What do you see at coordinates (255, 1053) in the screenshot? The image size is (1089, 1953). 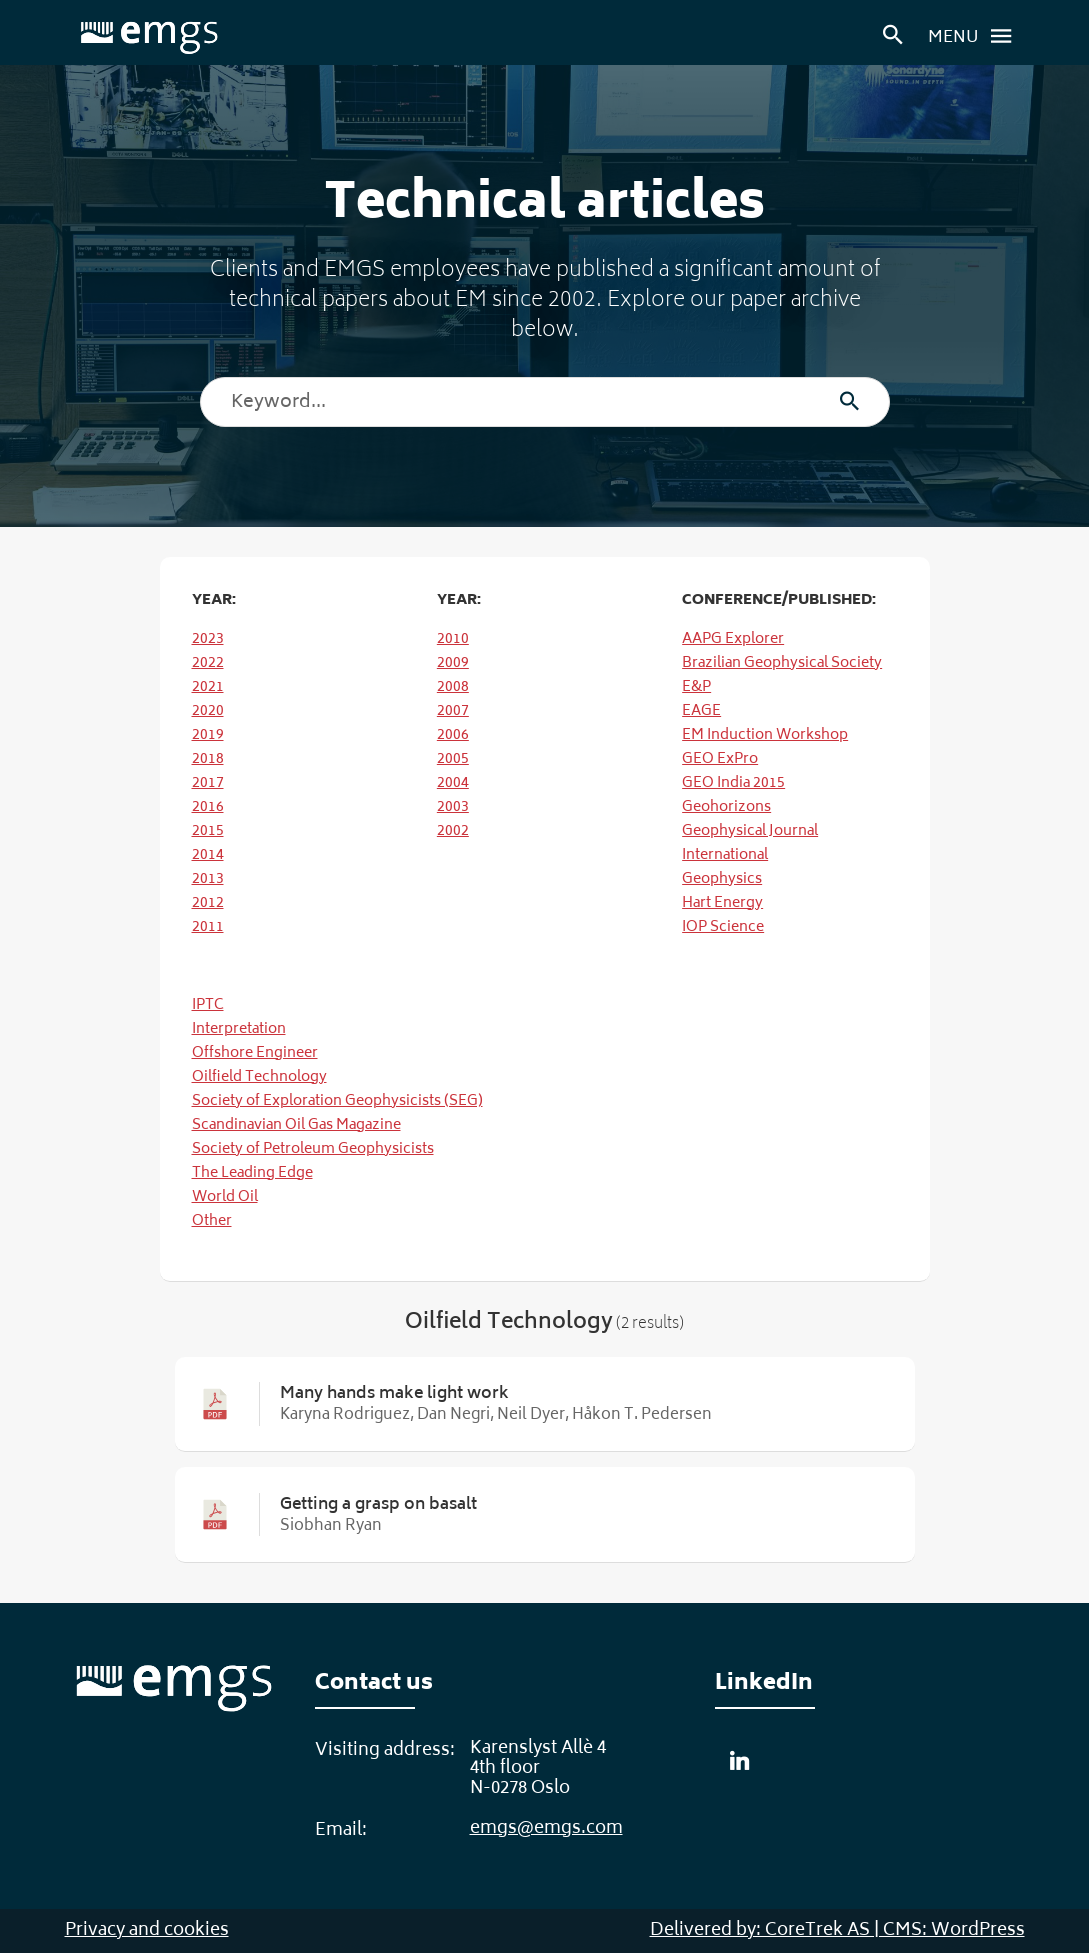 I see `Offshore Engineer` at bounding box center [255, 1053].